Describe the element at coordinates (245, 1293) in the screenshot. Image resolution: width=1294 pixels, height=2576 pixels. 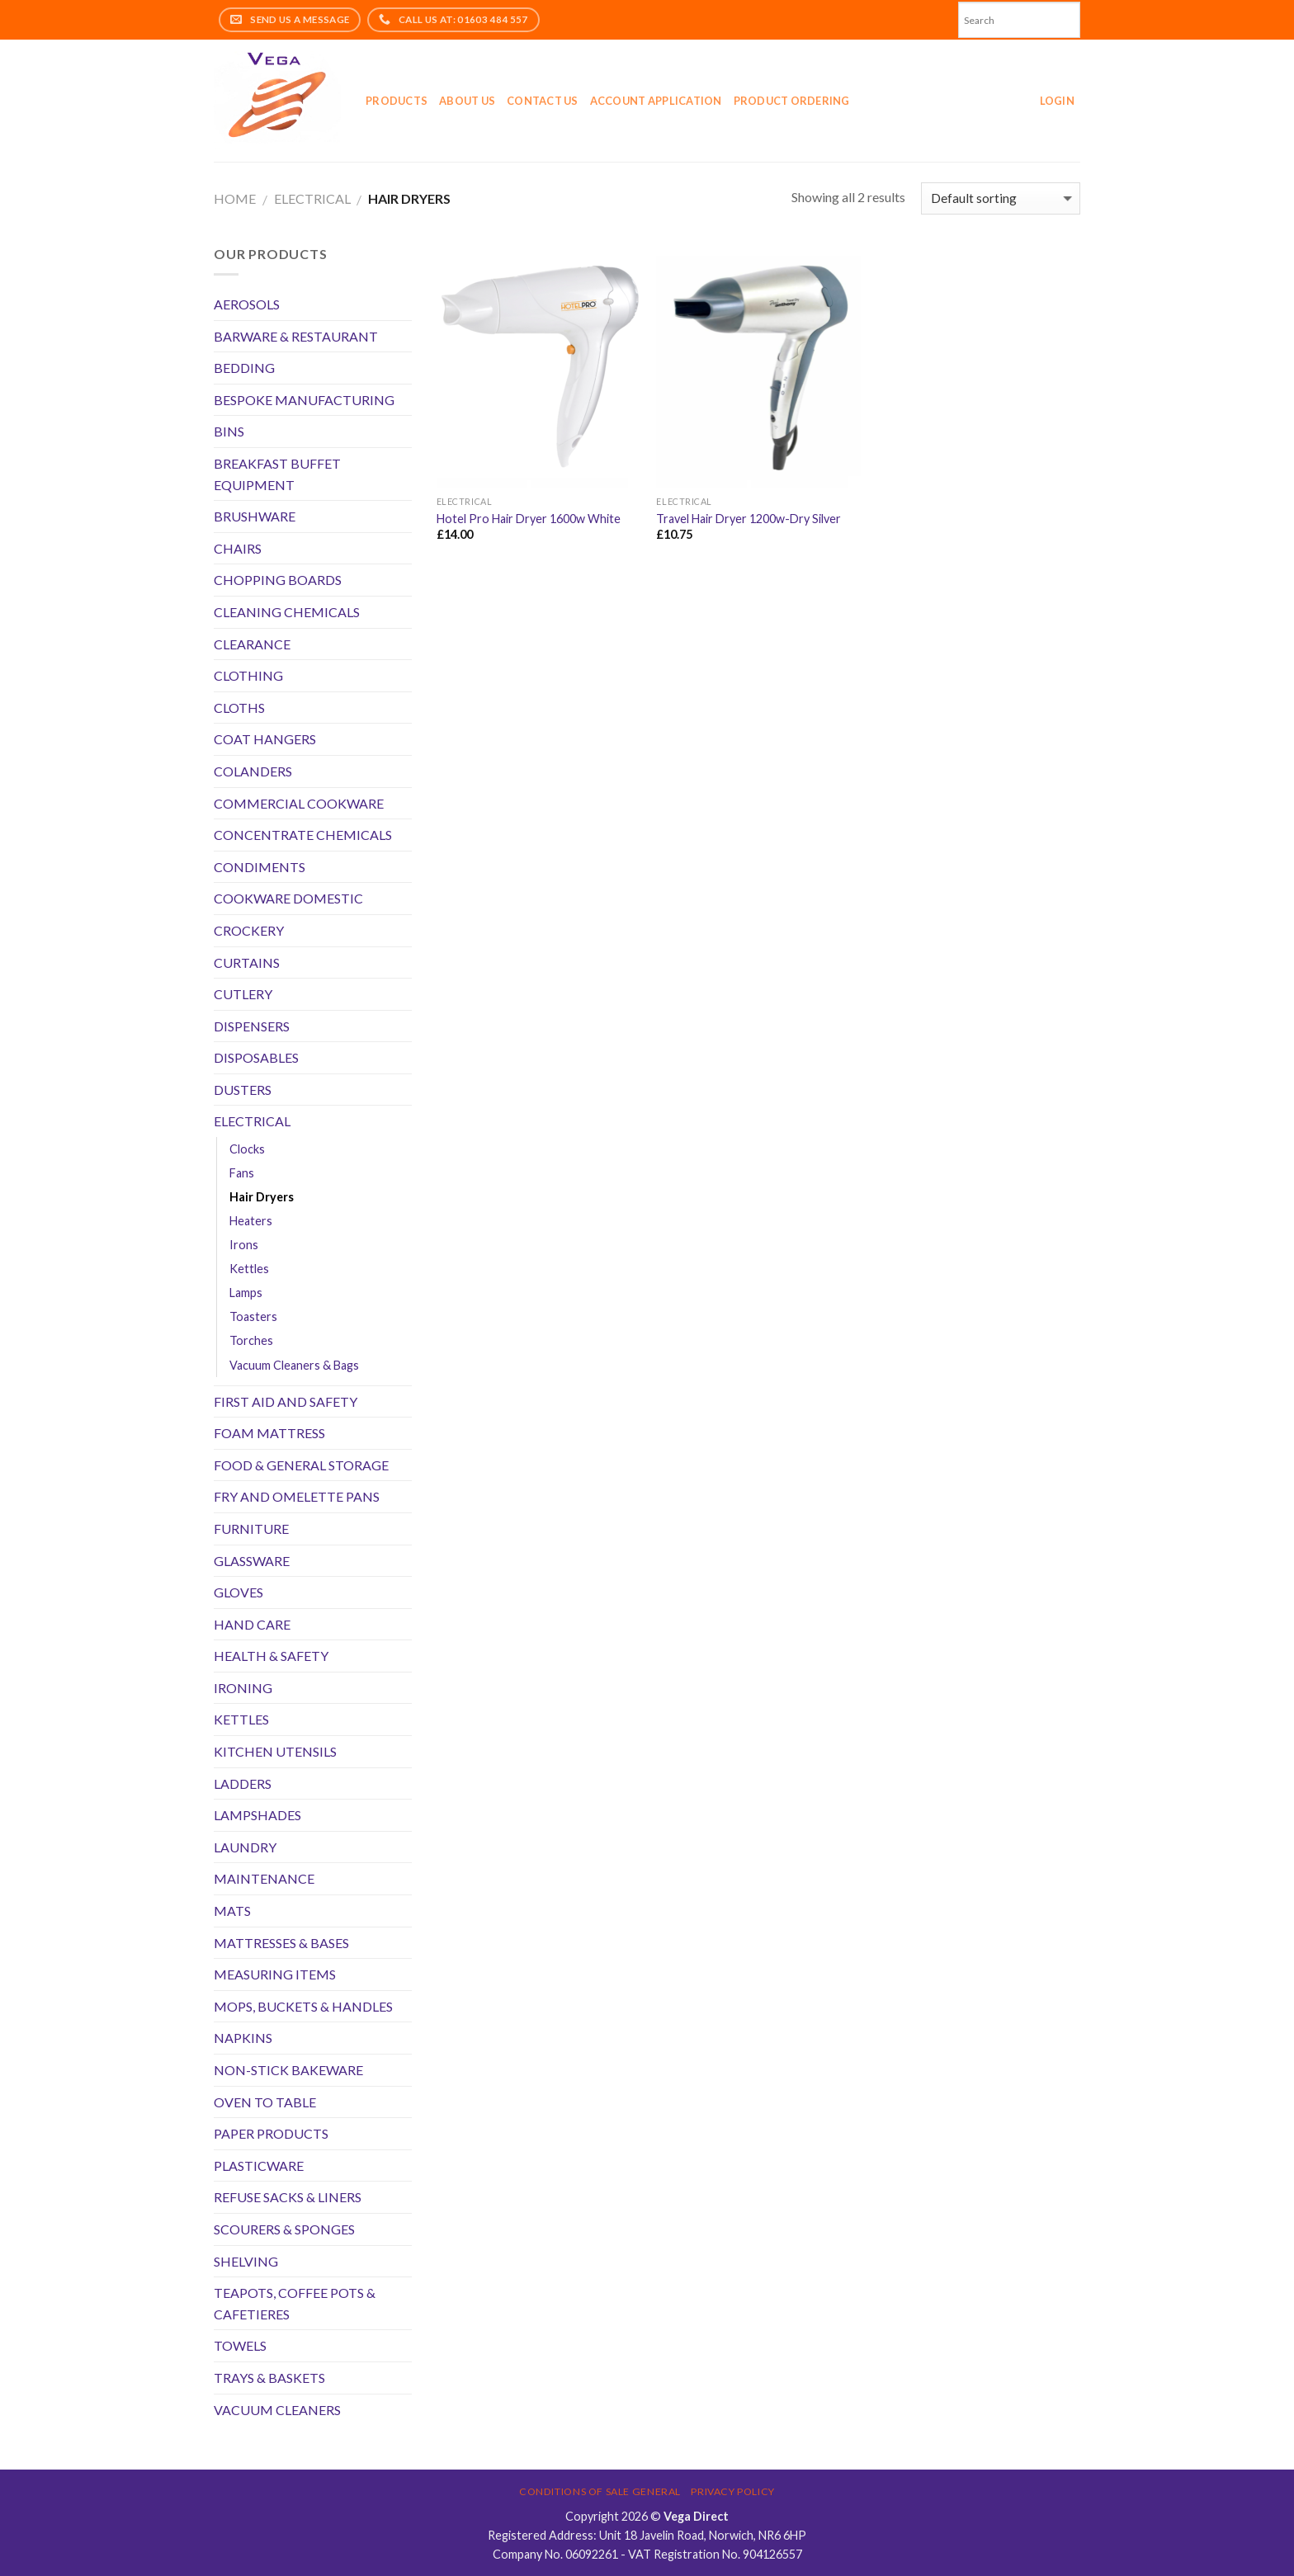
I see `Lamps` at that location.